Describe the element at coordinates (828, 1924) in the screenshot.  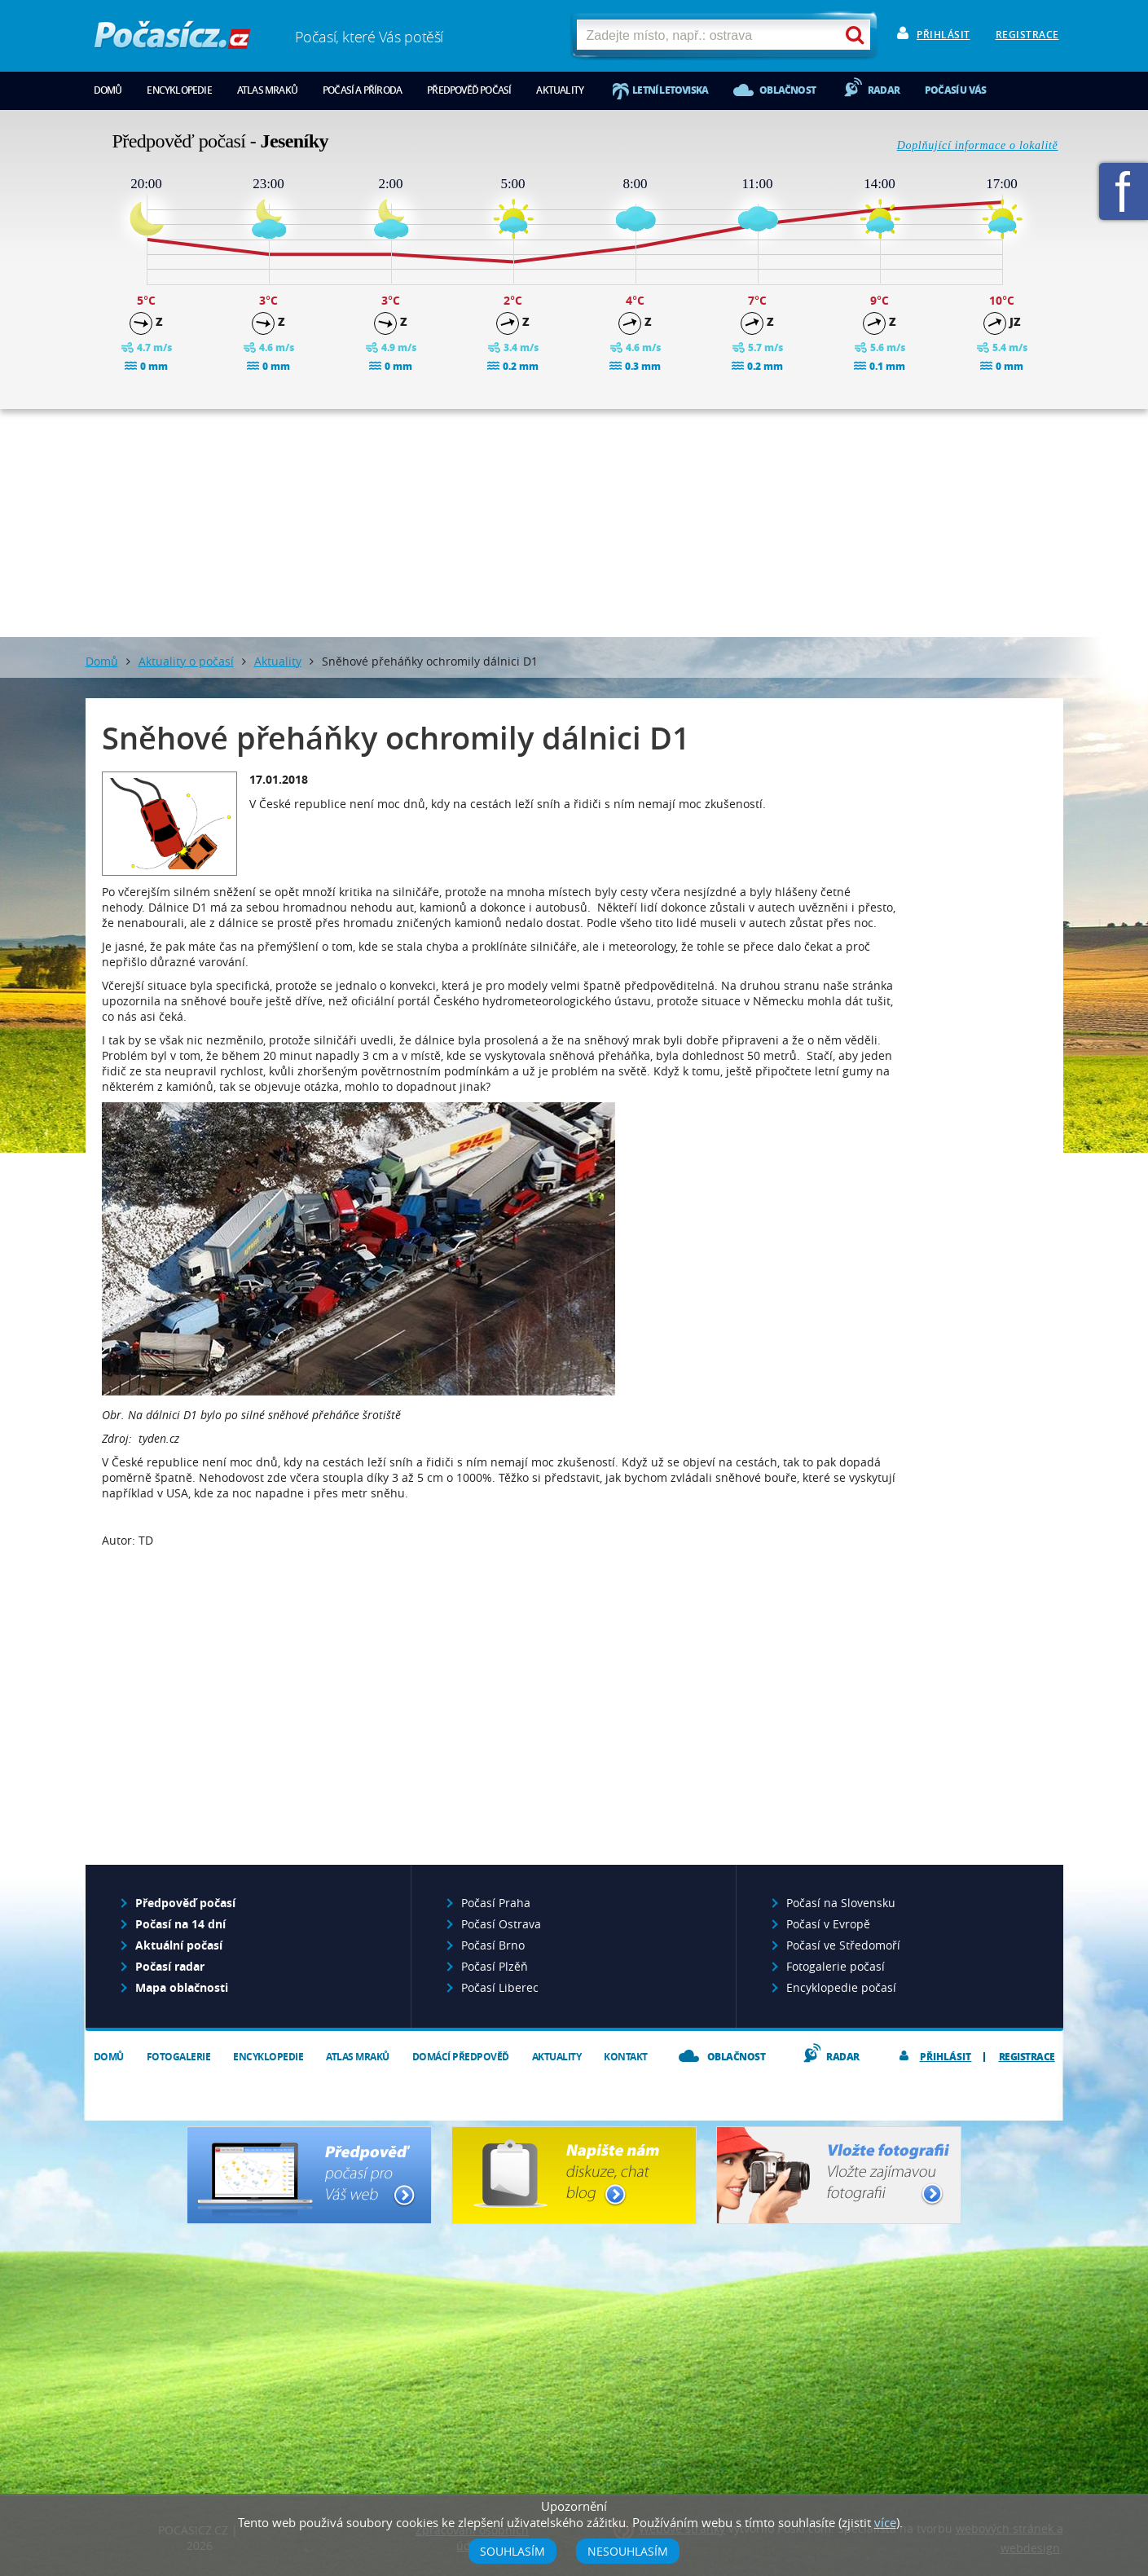
I see `Počasí v Evropě` at that location.